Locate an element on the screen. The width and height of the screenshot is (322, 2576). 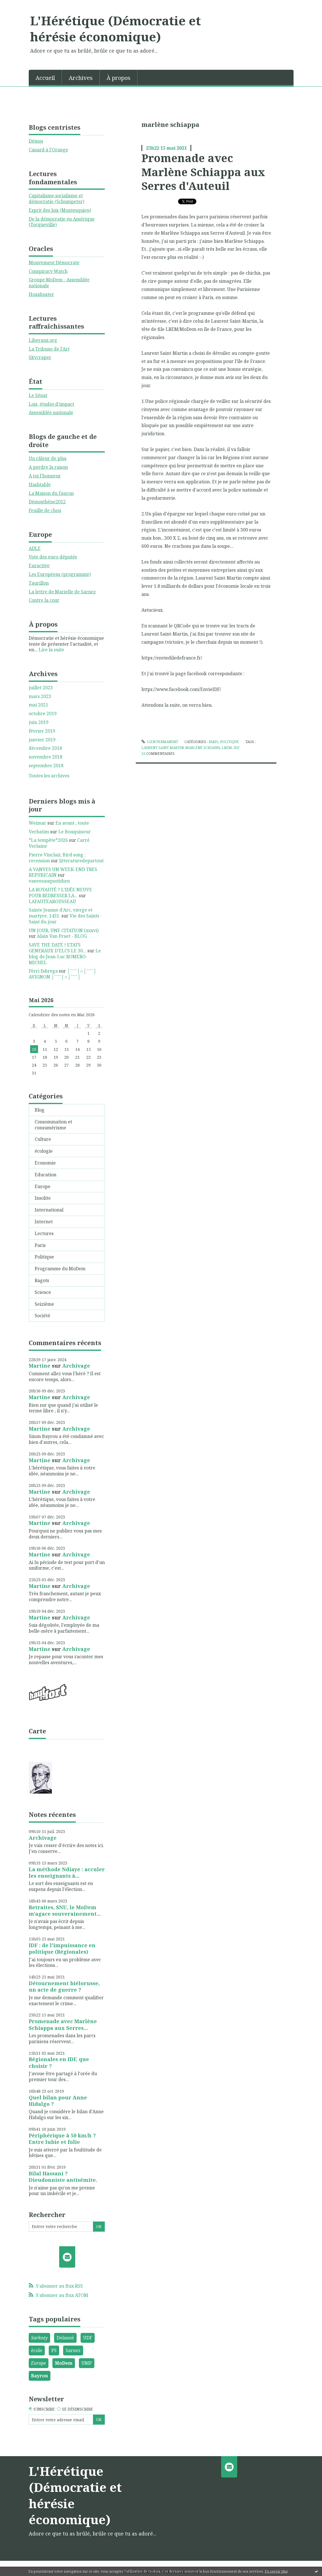
L'Hérétique (Démocratie et hérésie économique) is located at coordinates (115, 28).